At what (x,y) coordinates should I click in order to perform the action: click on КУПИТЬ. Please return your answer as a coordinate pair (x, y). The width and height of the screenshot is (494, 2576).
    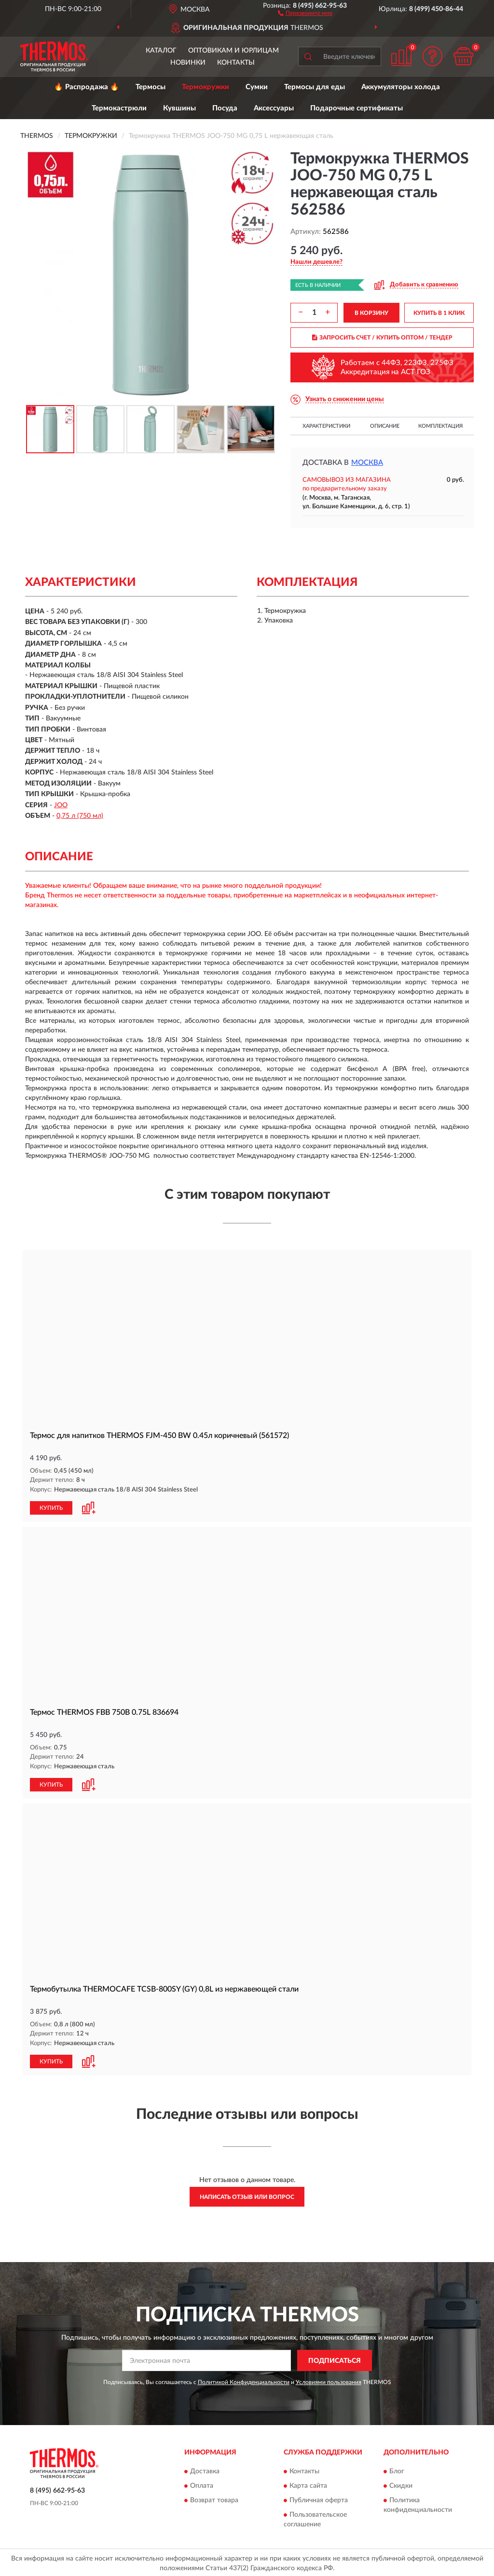
    Looking at the image, I should click on (51, 1507).